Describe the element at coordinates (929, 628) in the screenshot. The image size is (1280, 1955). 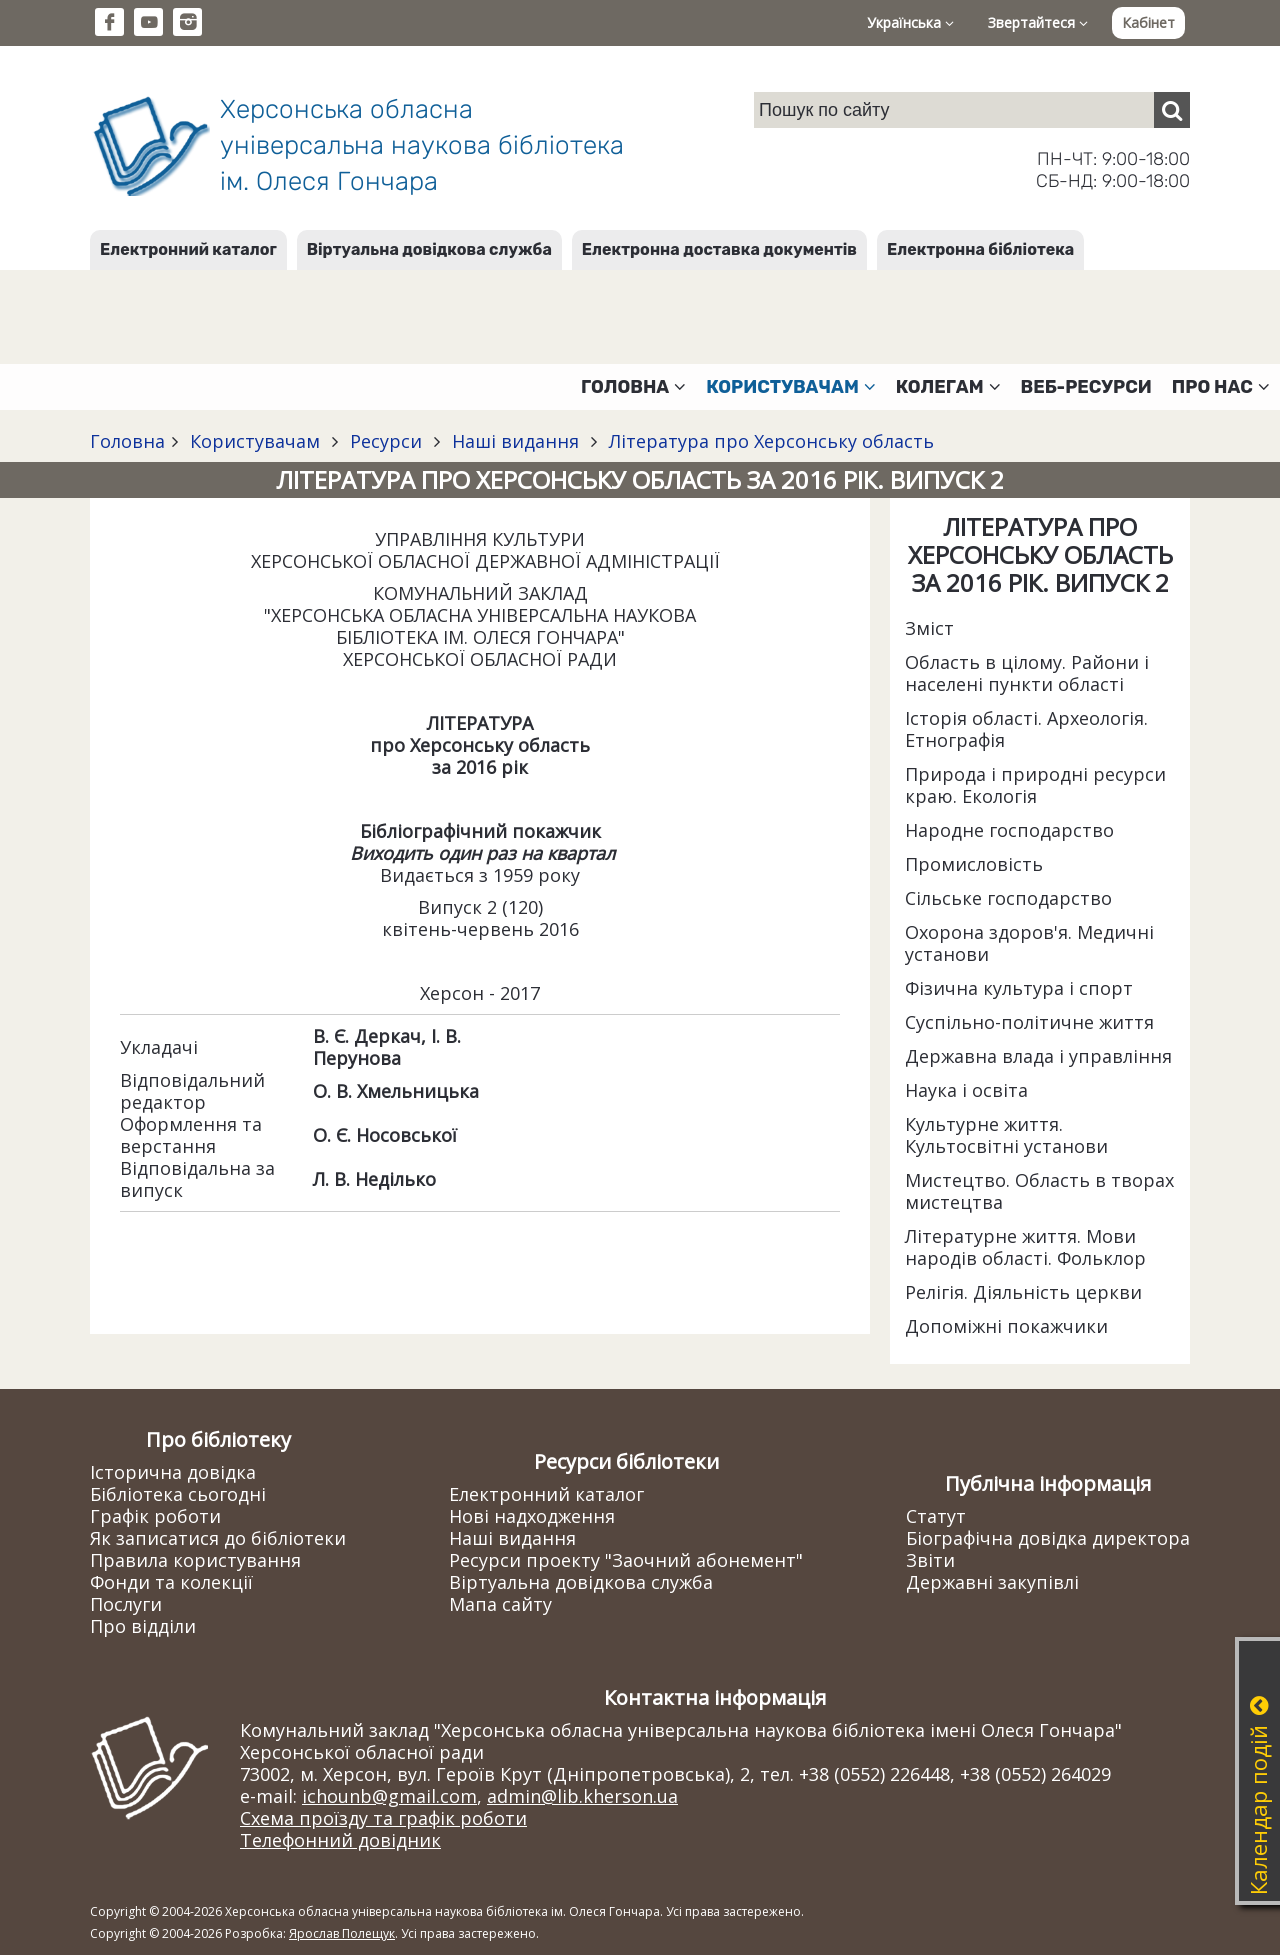
I see `Зміст` at that location.